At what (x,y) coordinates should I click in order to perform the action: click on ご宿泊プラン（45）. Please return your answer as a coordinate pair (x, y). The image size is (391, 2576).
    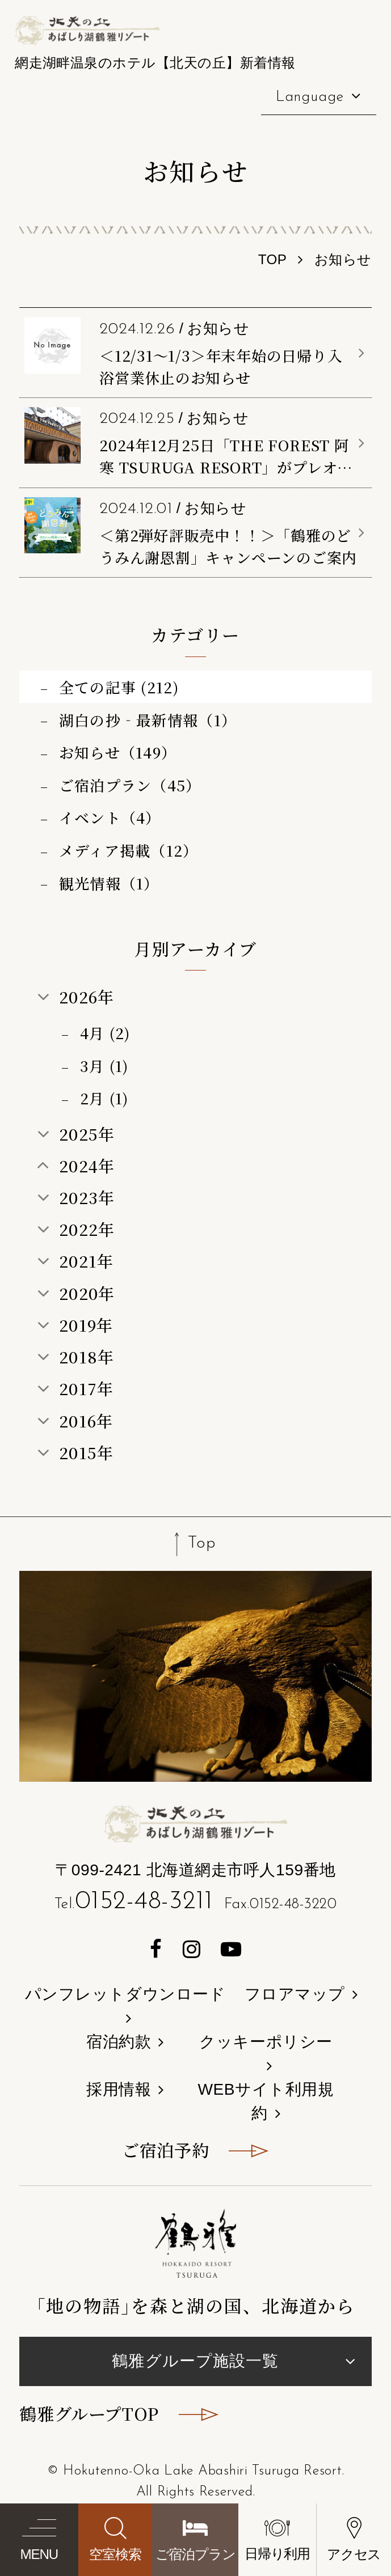
    Looking at the image, I should click on (130, 784).